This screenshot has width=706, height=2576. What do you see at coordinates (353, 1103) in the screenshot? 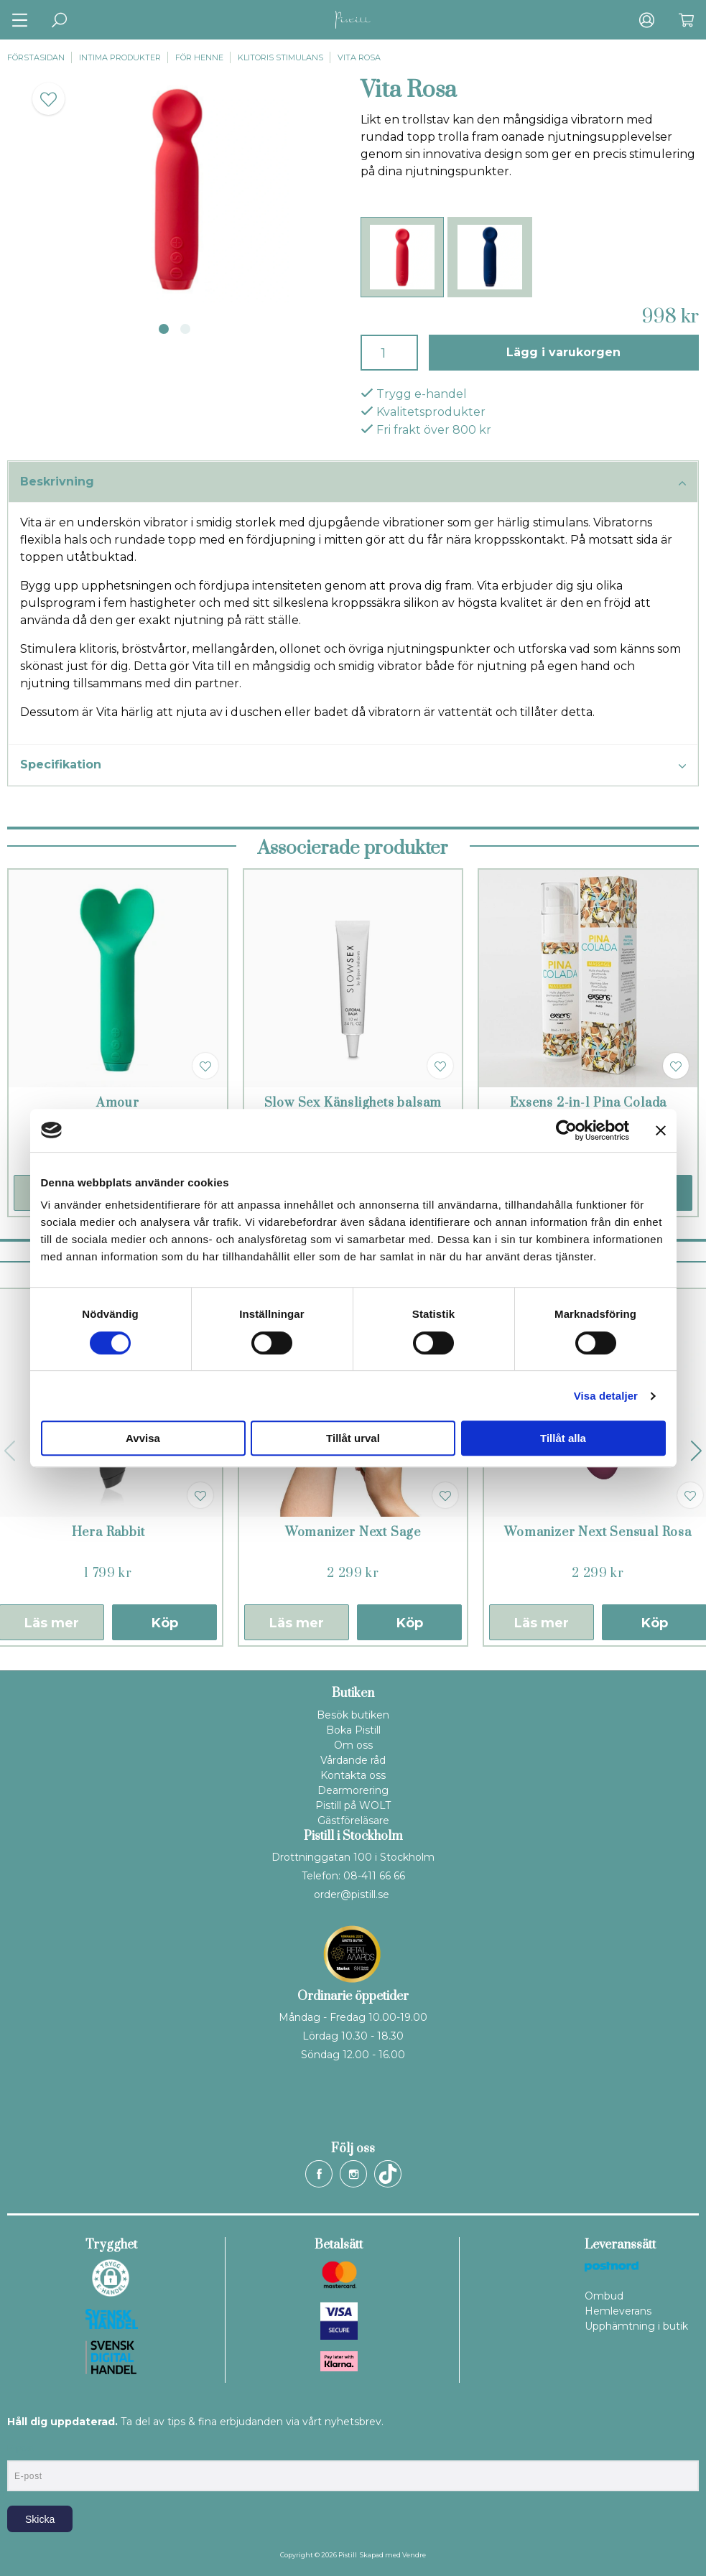
I see `Slow Sex Känslighets balsam` at bounding box center [353, 1103].